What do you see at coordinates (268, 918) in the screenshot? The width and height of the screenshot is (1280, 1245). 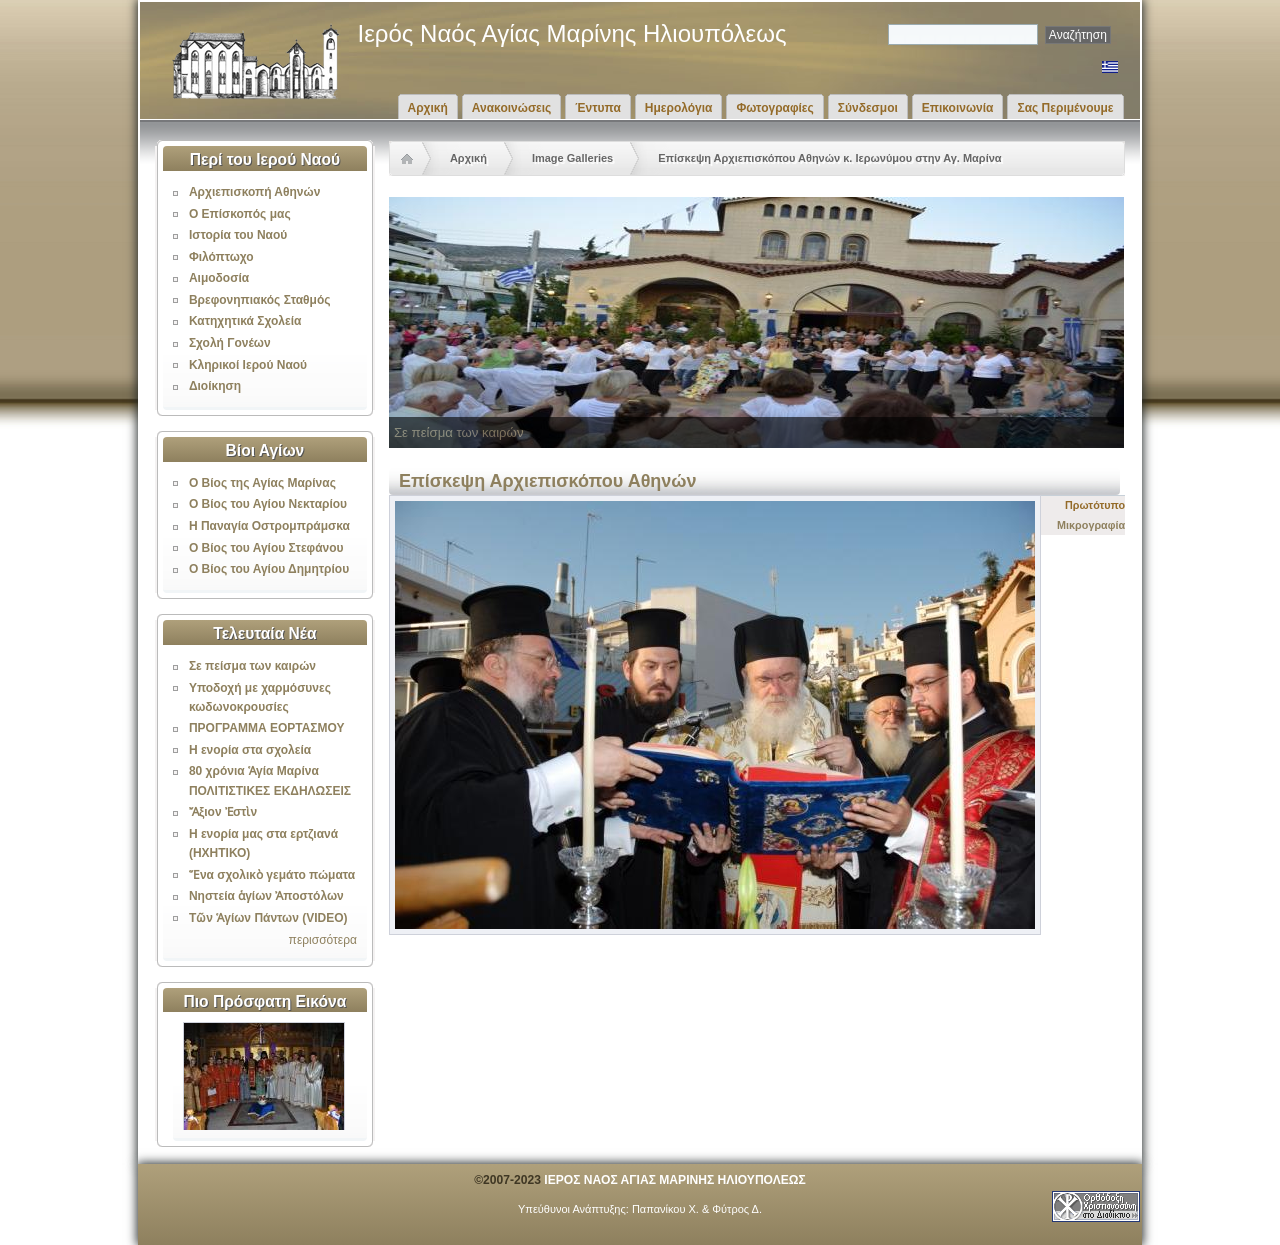 I see `Τῶν Ἁγίων Πάντων (VIDEO)` at bounding box center [268, 918].